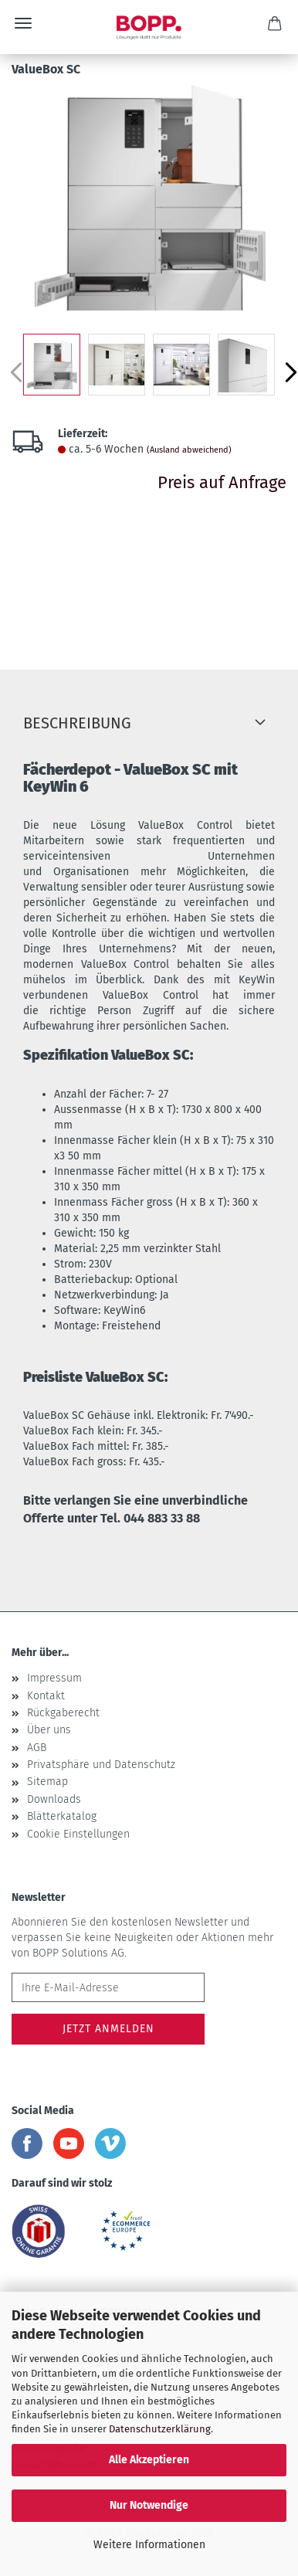 The height and width of the screenshot is (2576, 298). I want to click on Rückgaberecht, so click(63, 1712).